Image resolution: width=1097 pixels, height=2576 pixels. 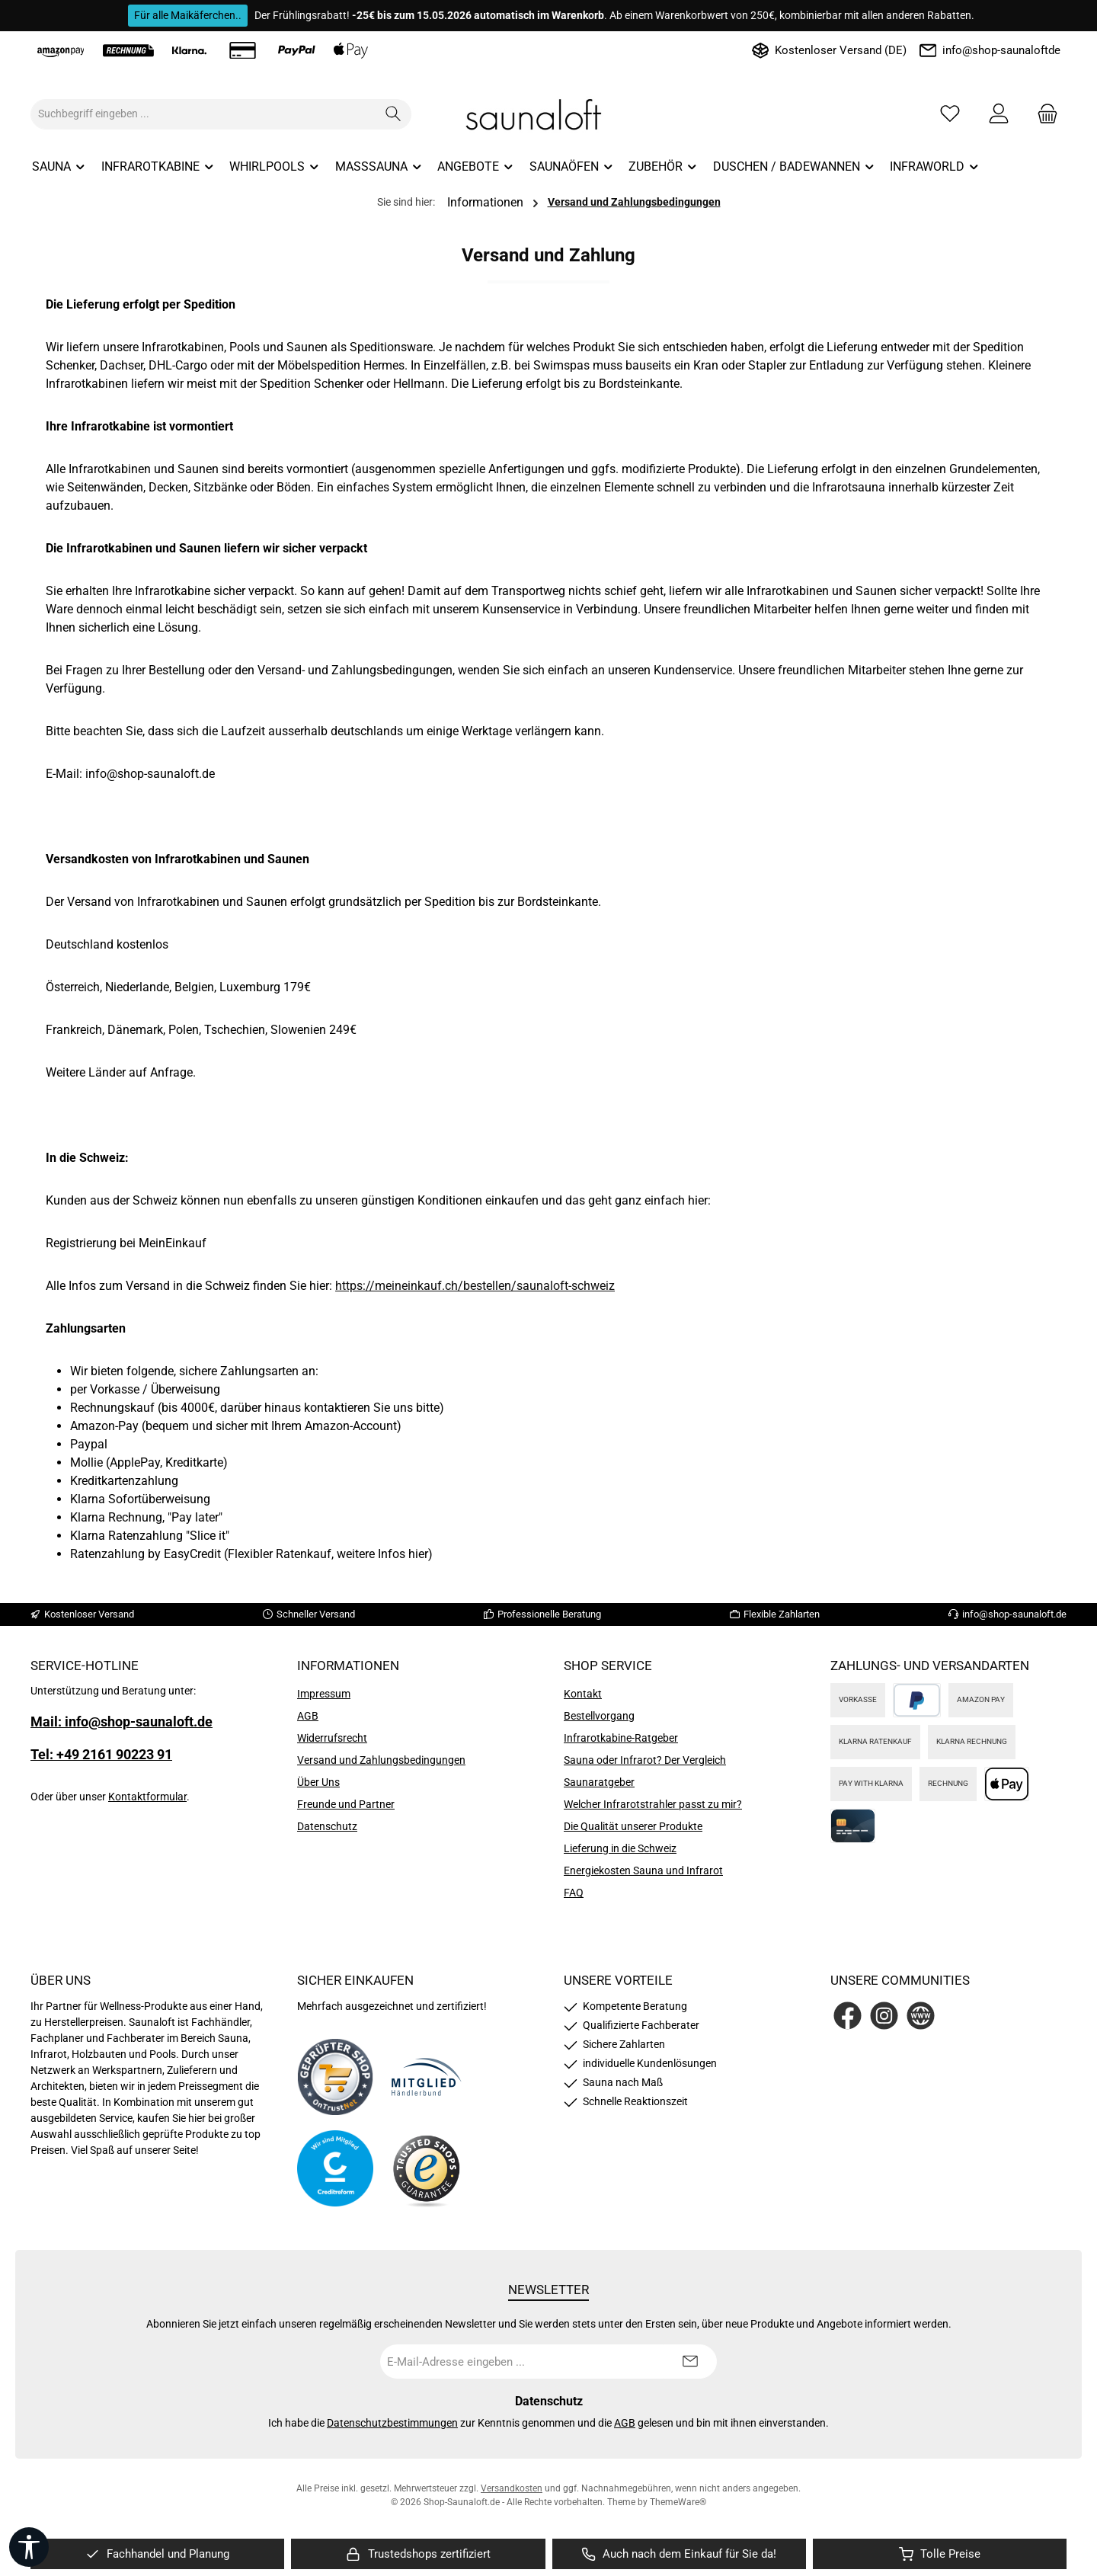 What do you see at coordinates (847, 2015) in the screenshot?
I see `[Besuche uns auf Facebook]` at bounding box center [847, 2015].